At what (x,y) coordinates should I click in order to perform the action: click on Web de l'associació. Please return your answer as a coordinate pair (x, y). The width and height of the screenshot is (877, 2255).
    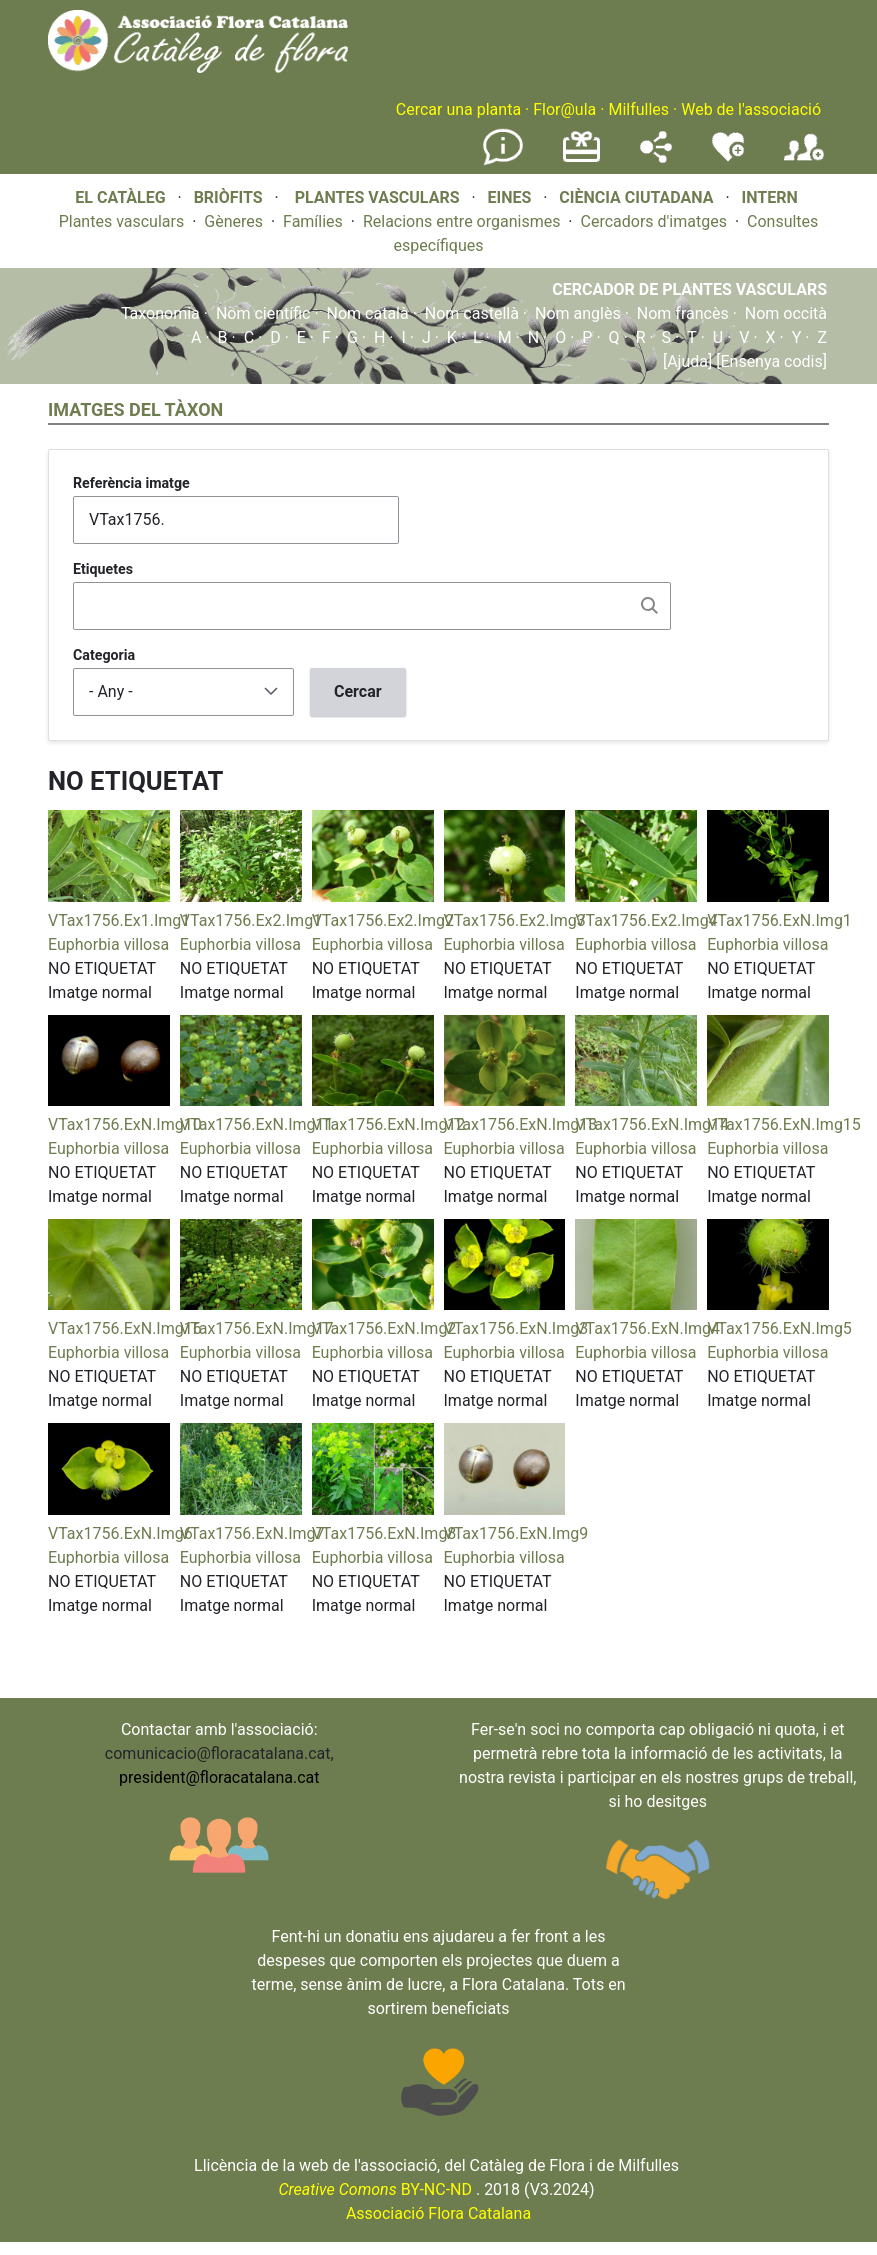
    Looking at the image, I should click on (751, 109).